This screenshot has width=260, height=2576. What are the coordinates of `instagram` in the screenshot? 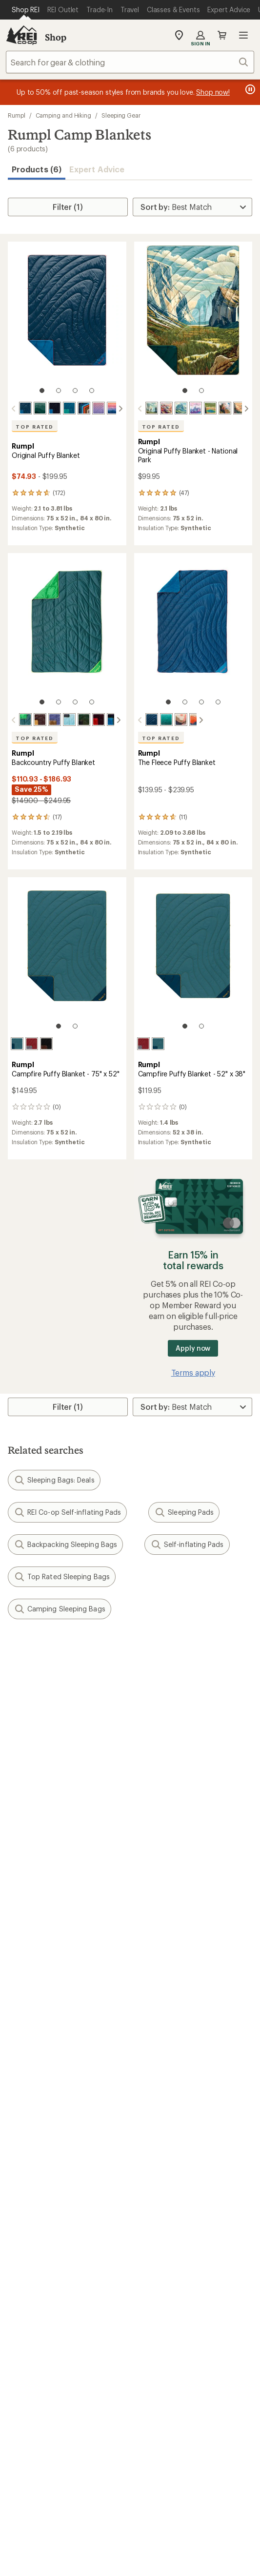 It's located at (71, 2367).